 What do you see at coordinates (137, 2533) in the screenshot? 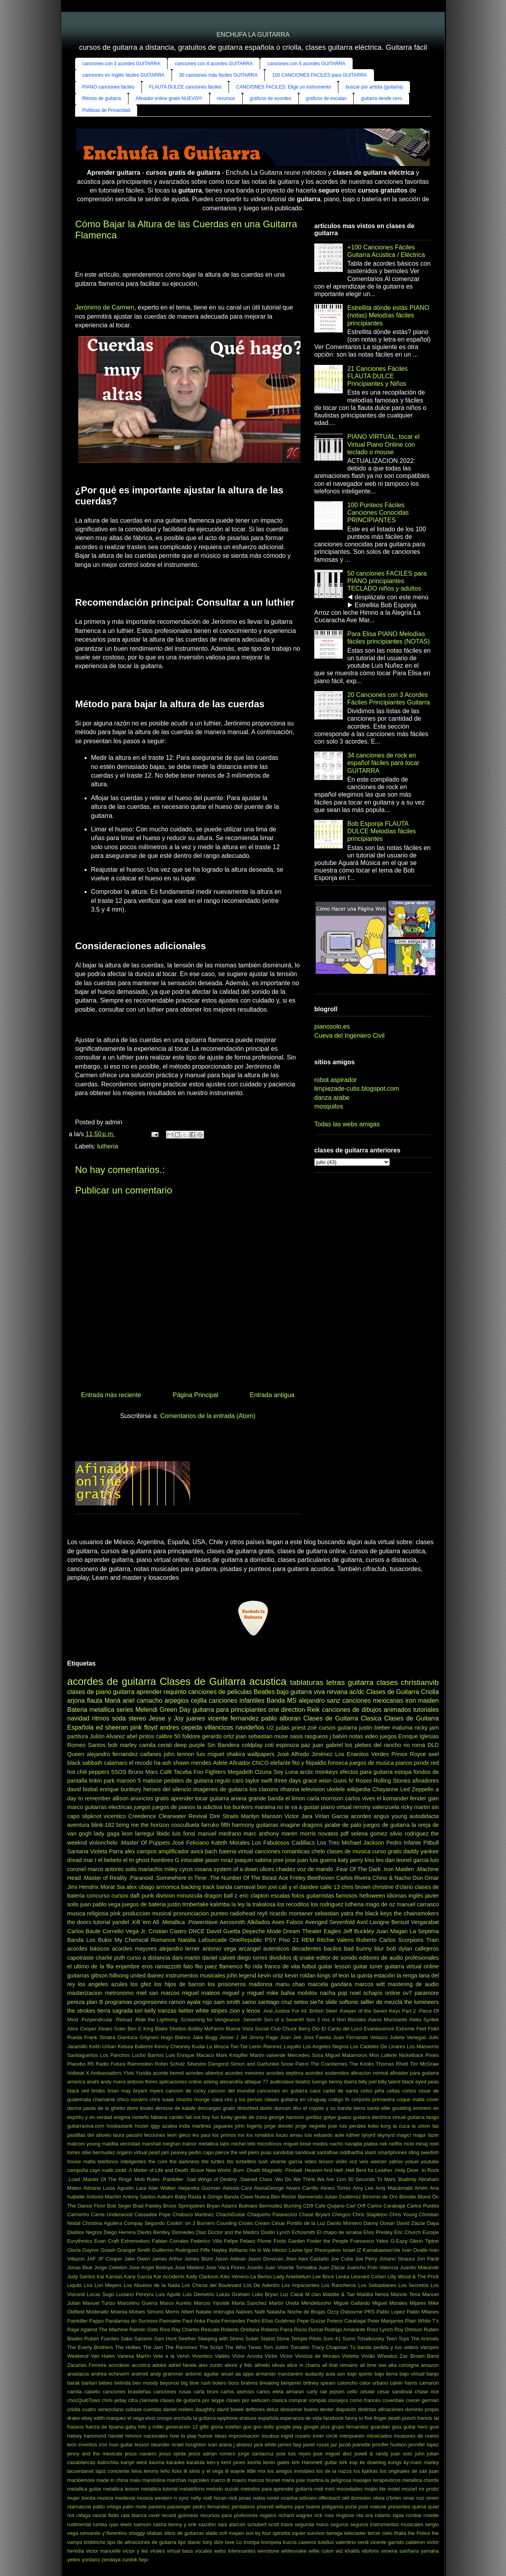
I see `shaggy` at bounding box center [137, 2533].